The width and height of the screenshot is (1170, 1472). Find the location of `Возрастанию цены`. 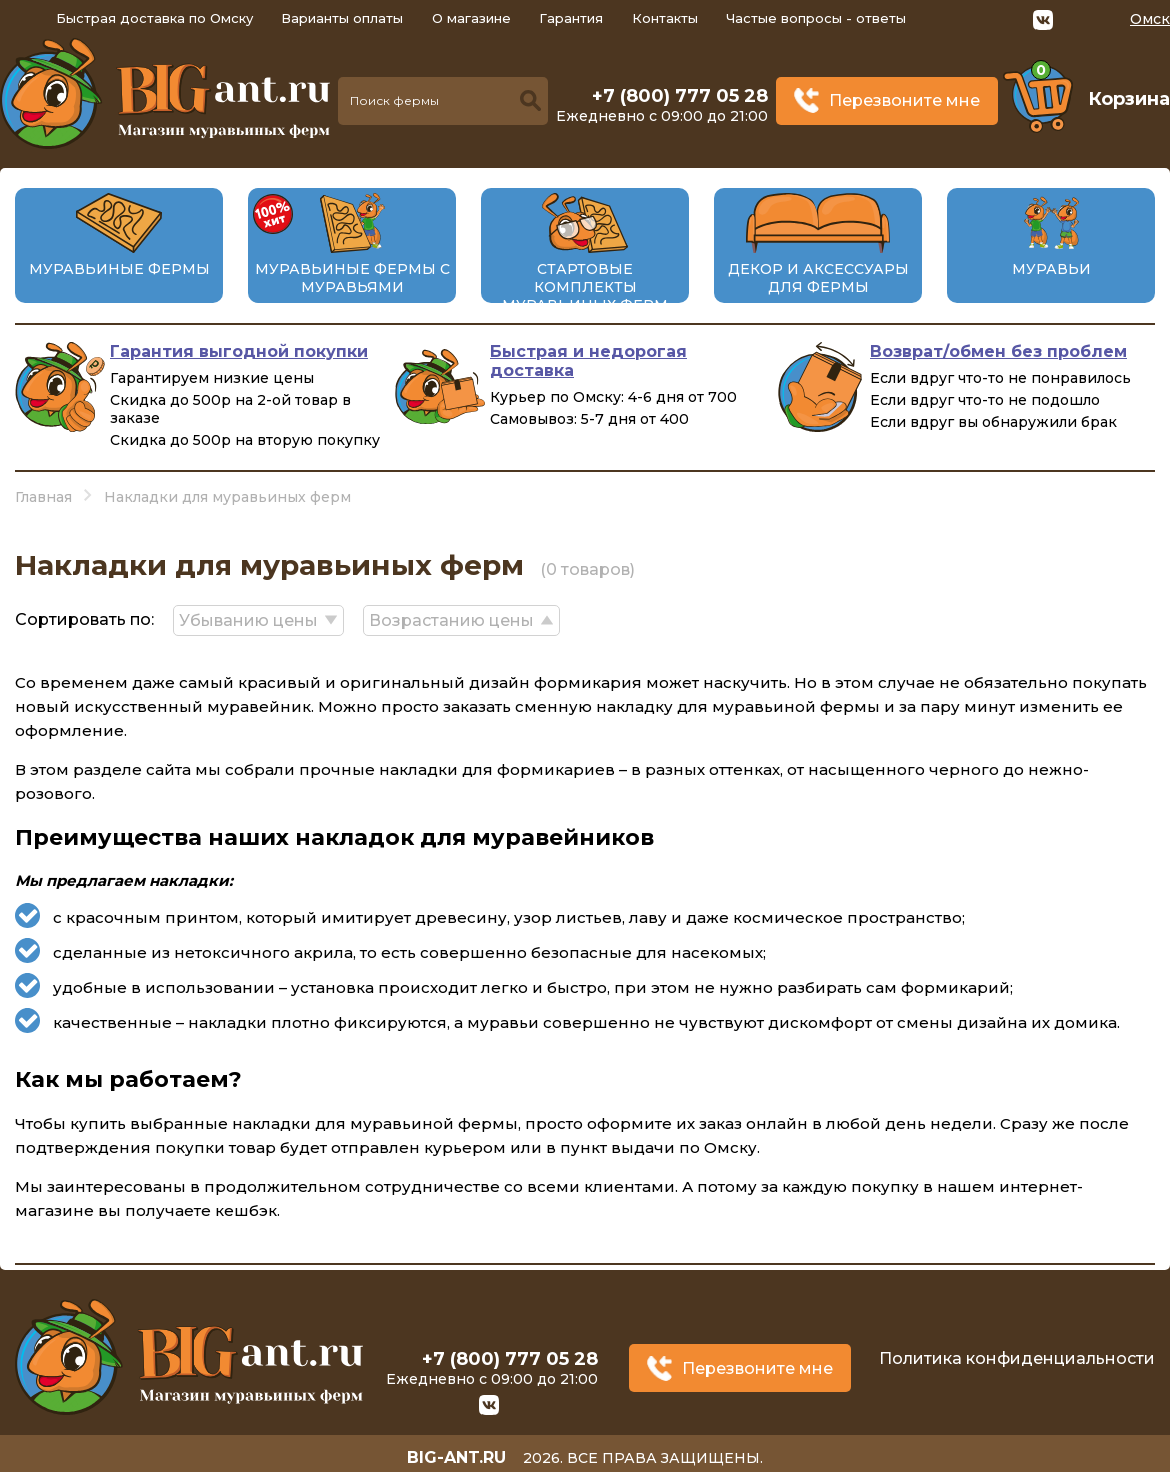

Возрастанию цены is located at coordinates (453, 619).